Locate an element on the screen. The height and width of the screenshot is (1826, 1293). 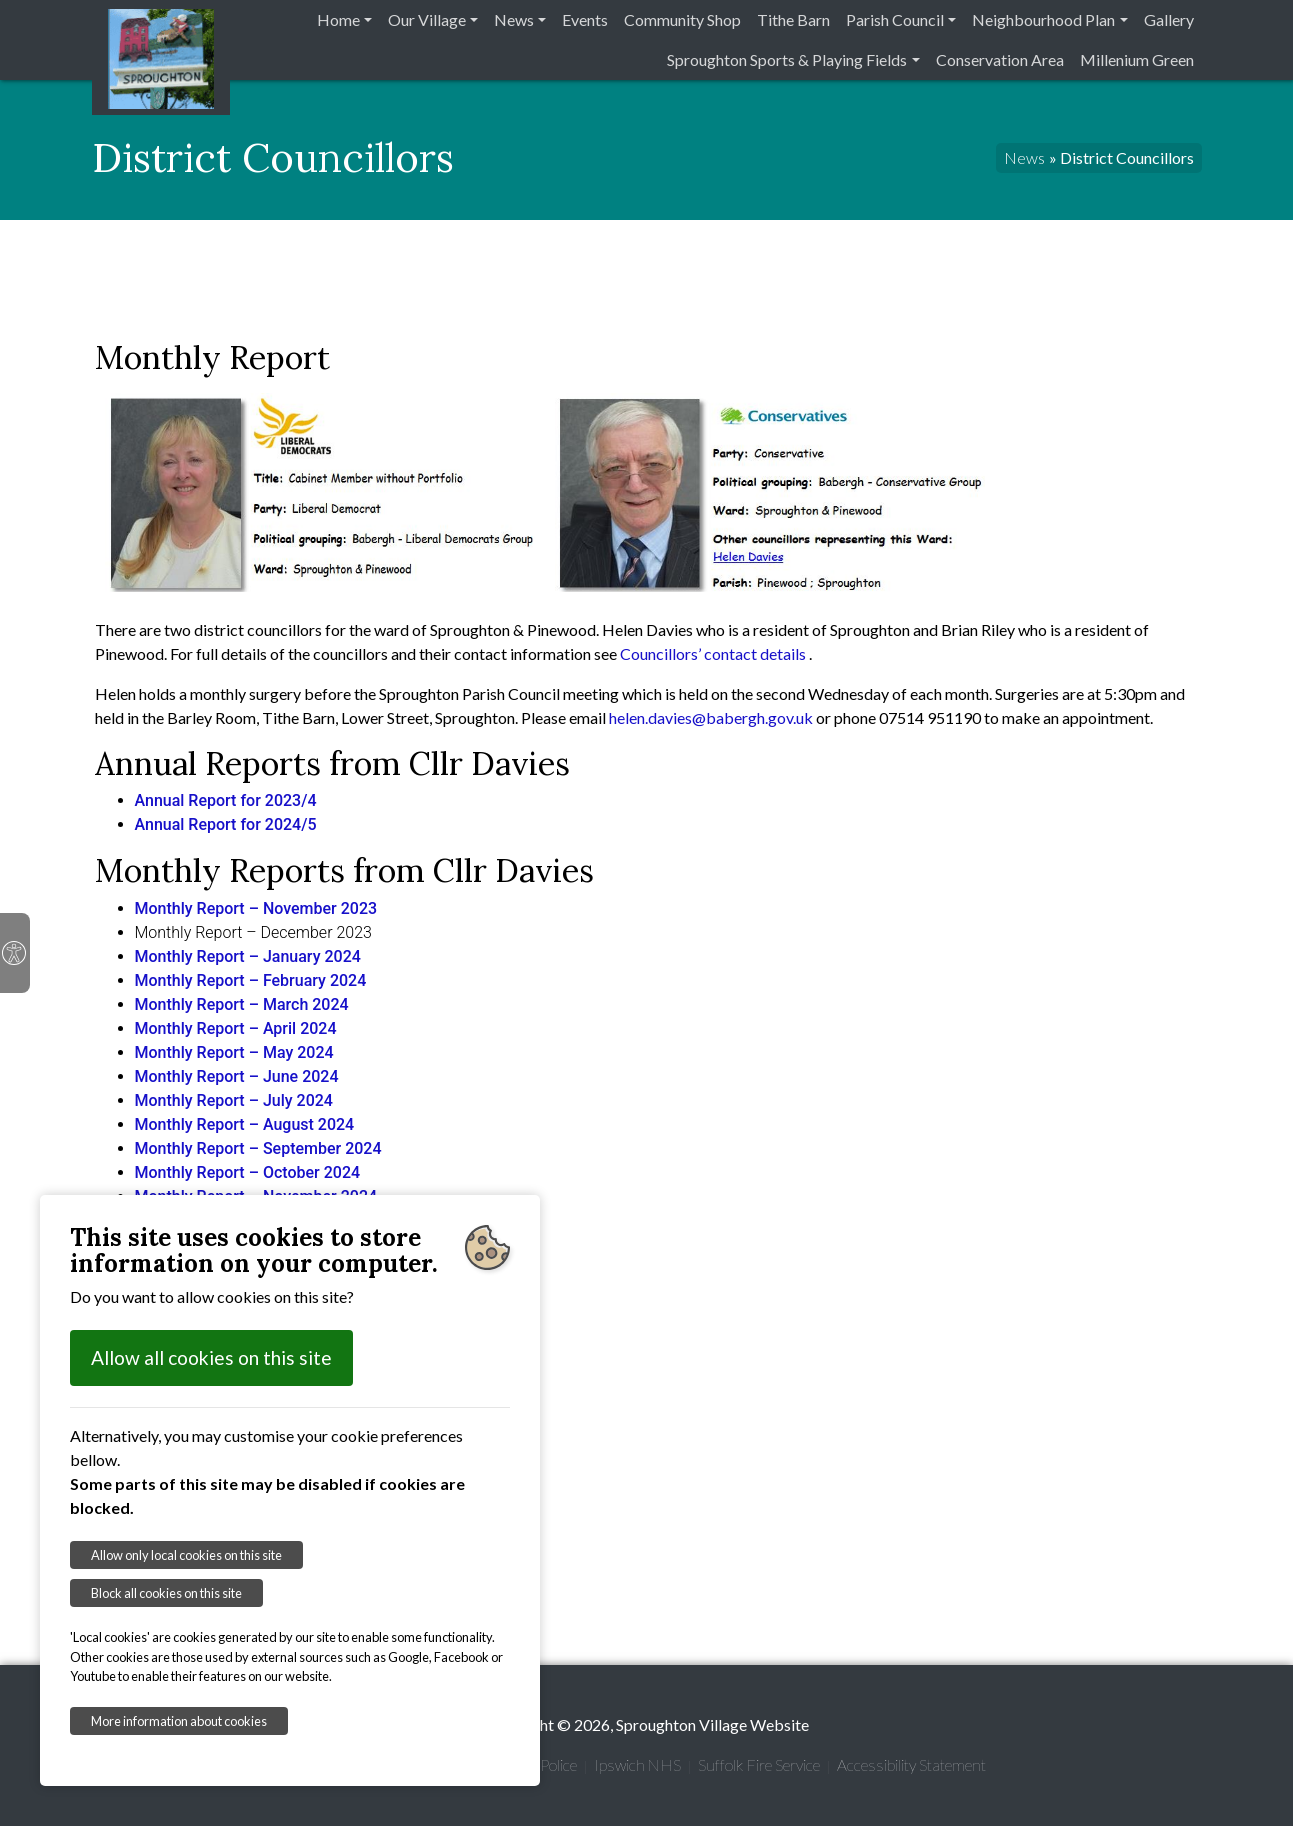
Our Village is located at coordinates (427, 19).